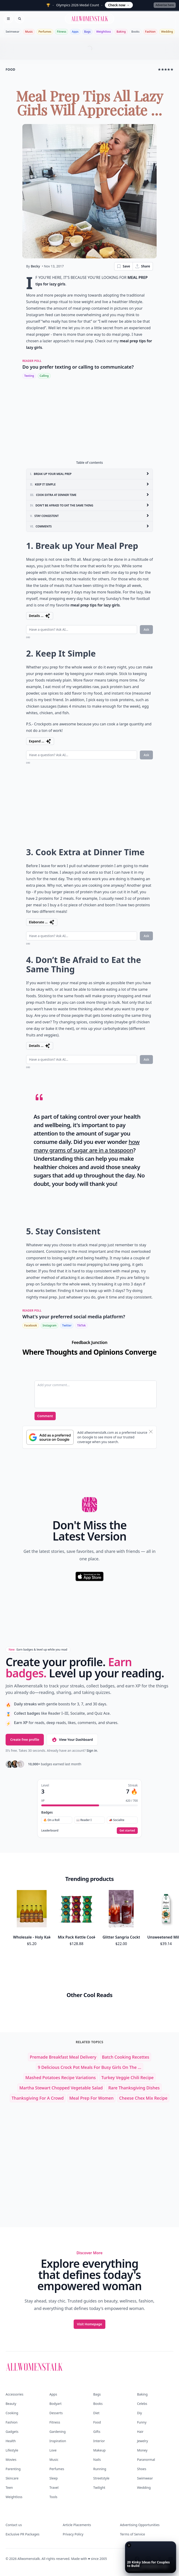 The width and height of the screenshot is (179, 2576). What do you see at coordinates (53, 2478) in the screenshot?
I see `Sleep` at bounding box center [53, 2478].